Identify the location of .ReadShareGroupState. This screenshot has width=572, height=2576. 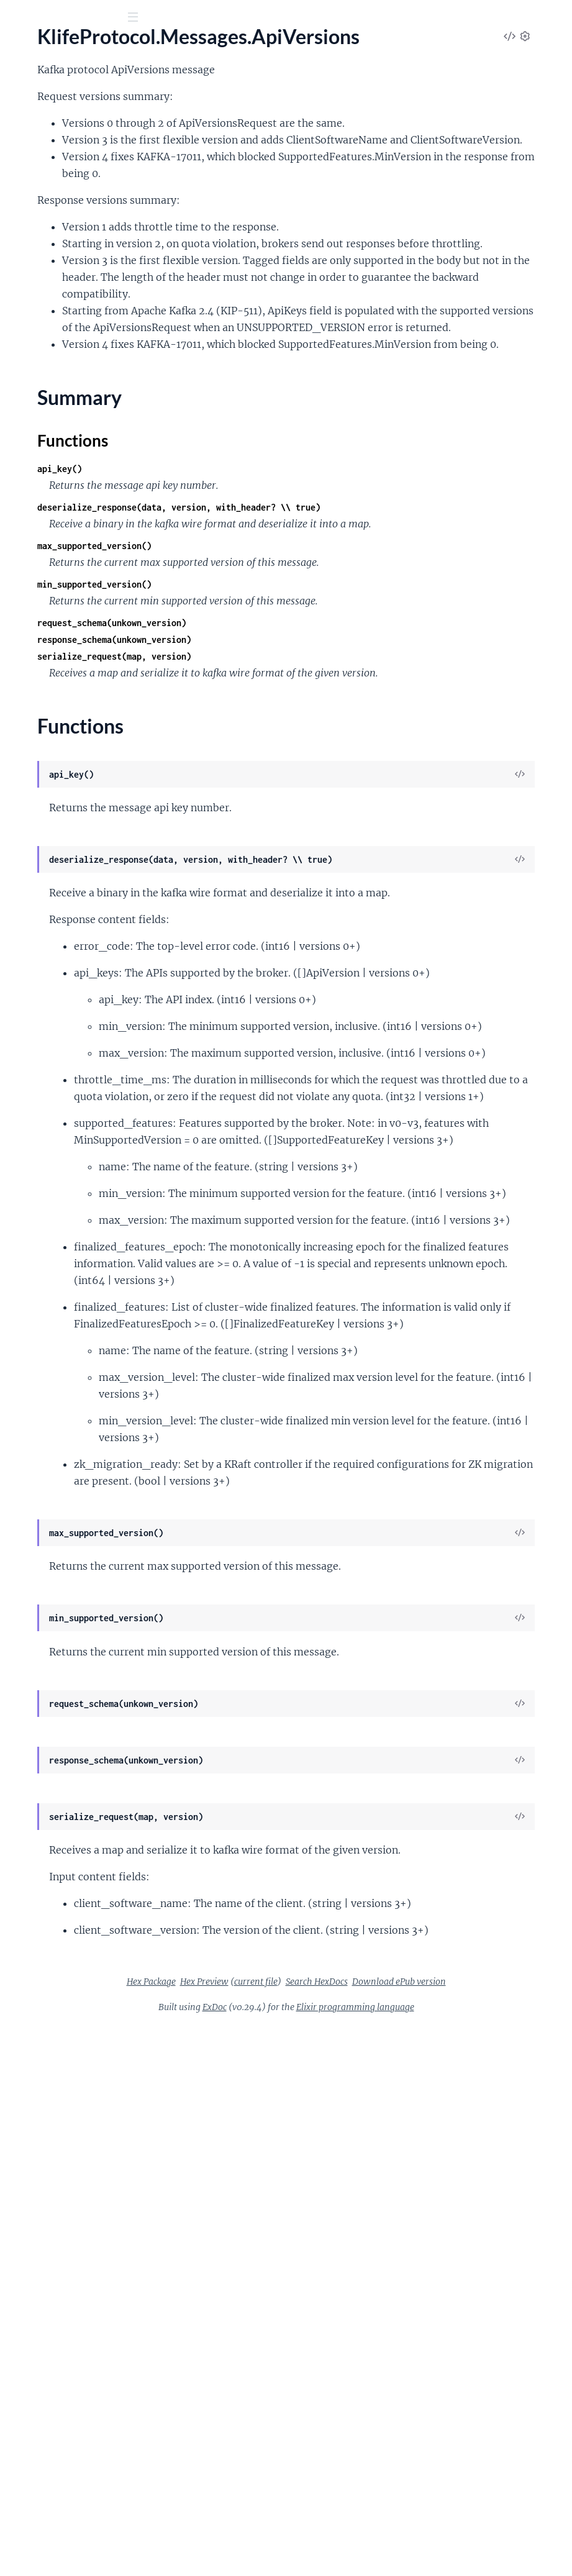
(58, 1340).